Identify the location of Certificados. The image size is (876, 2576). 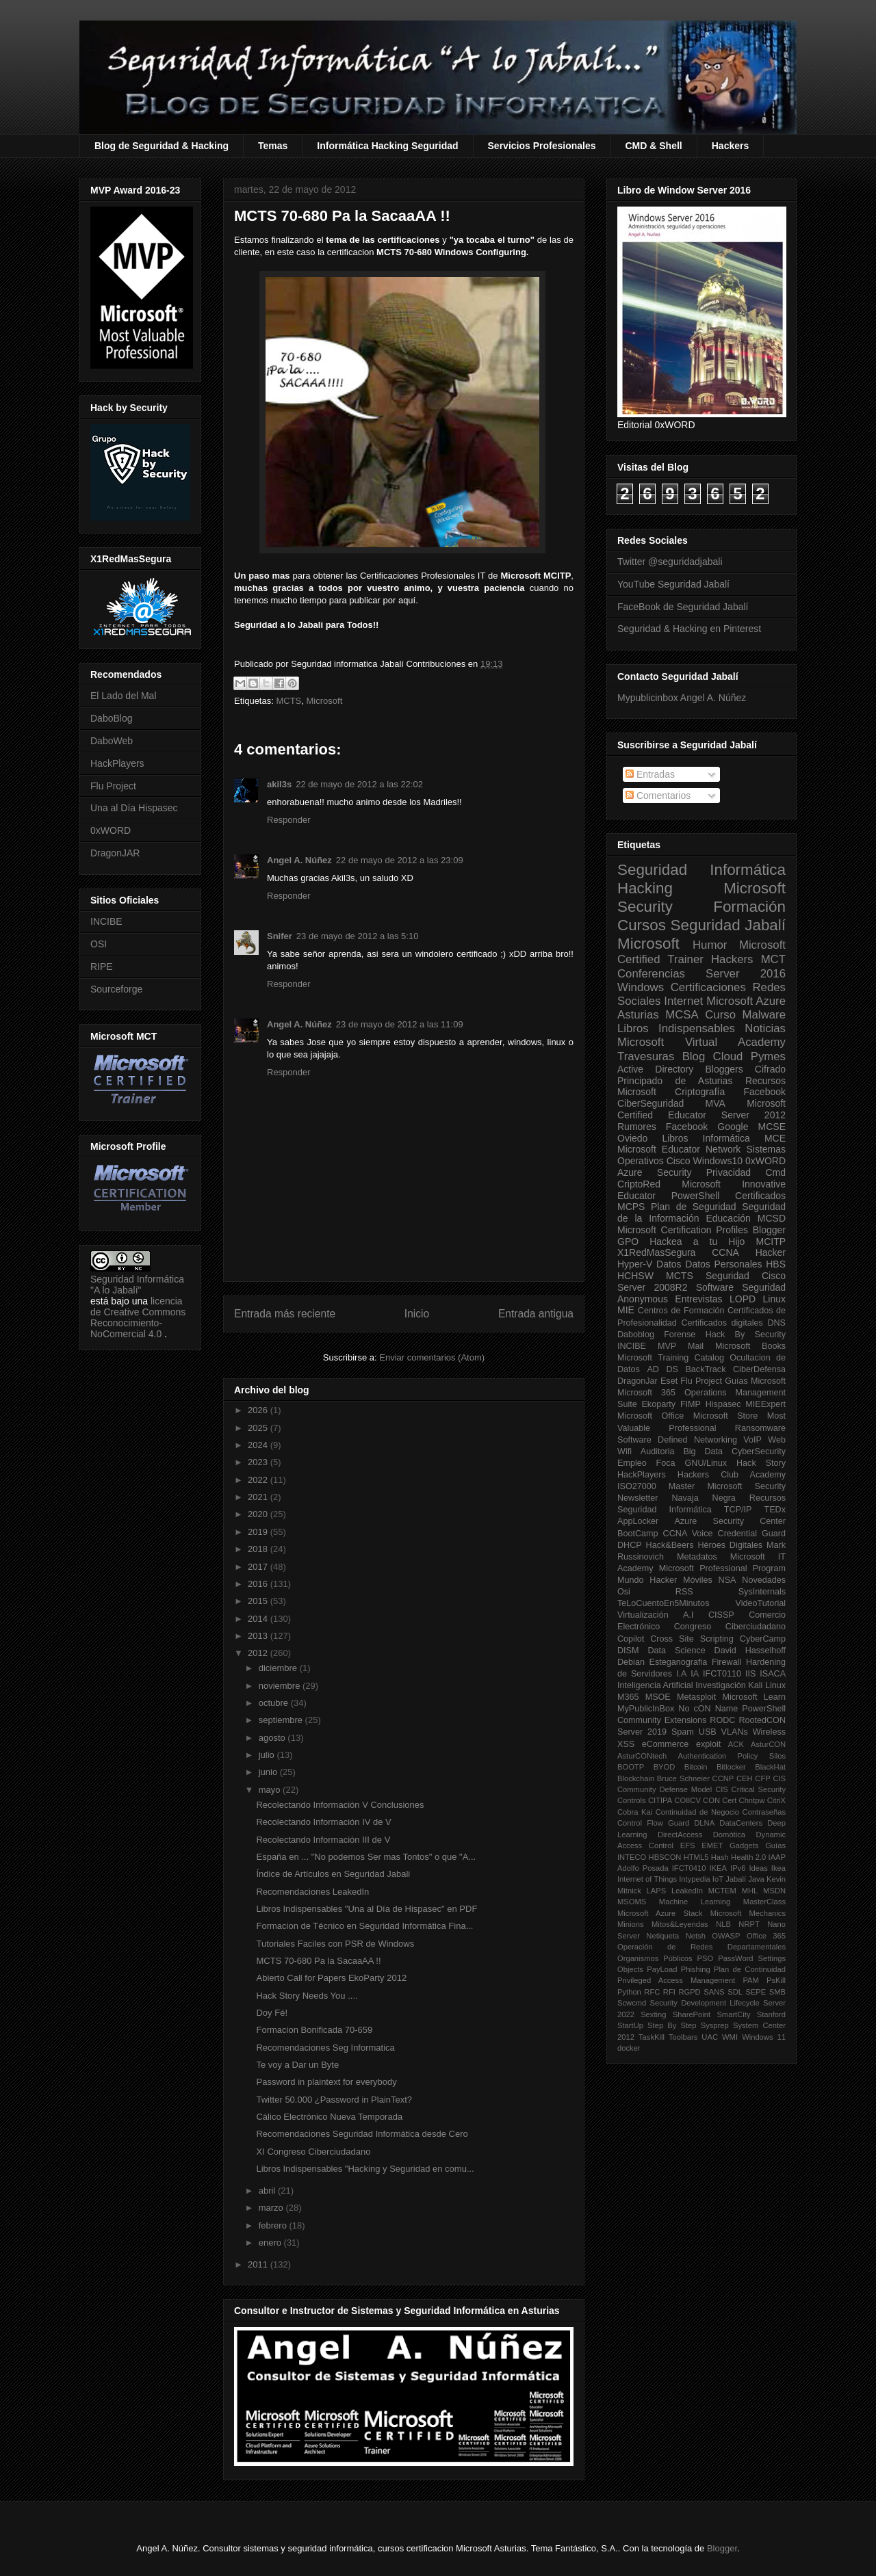
(760, 1195).